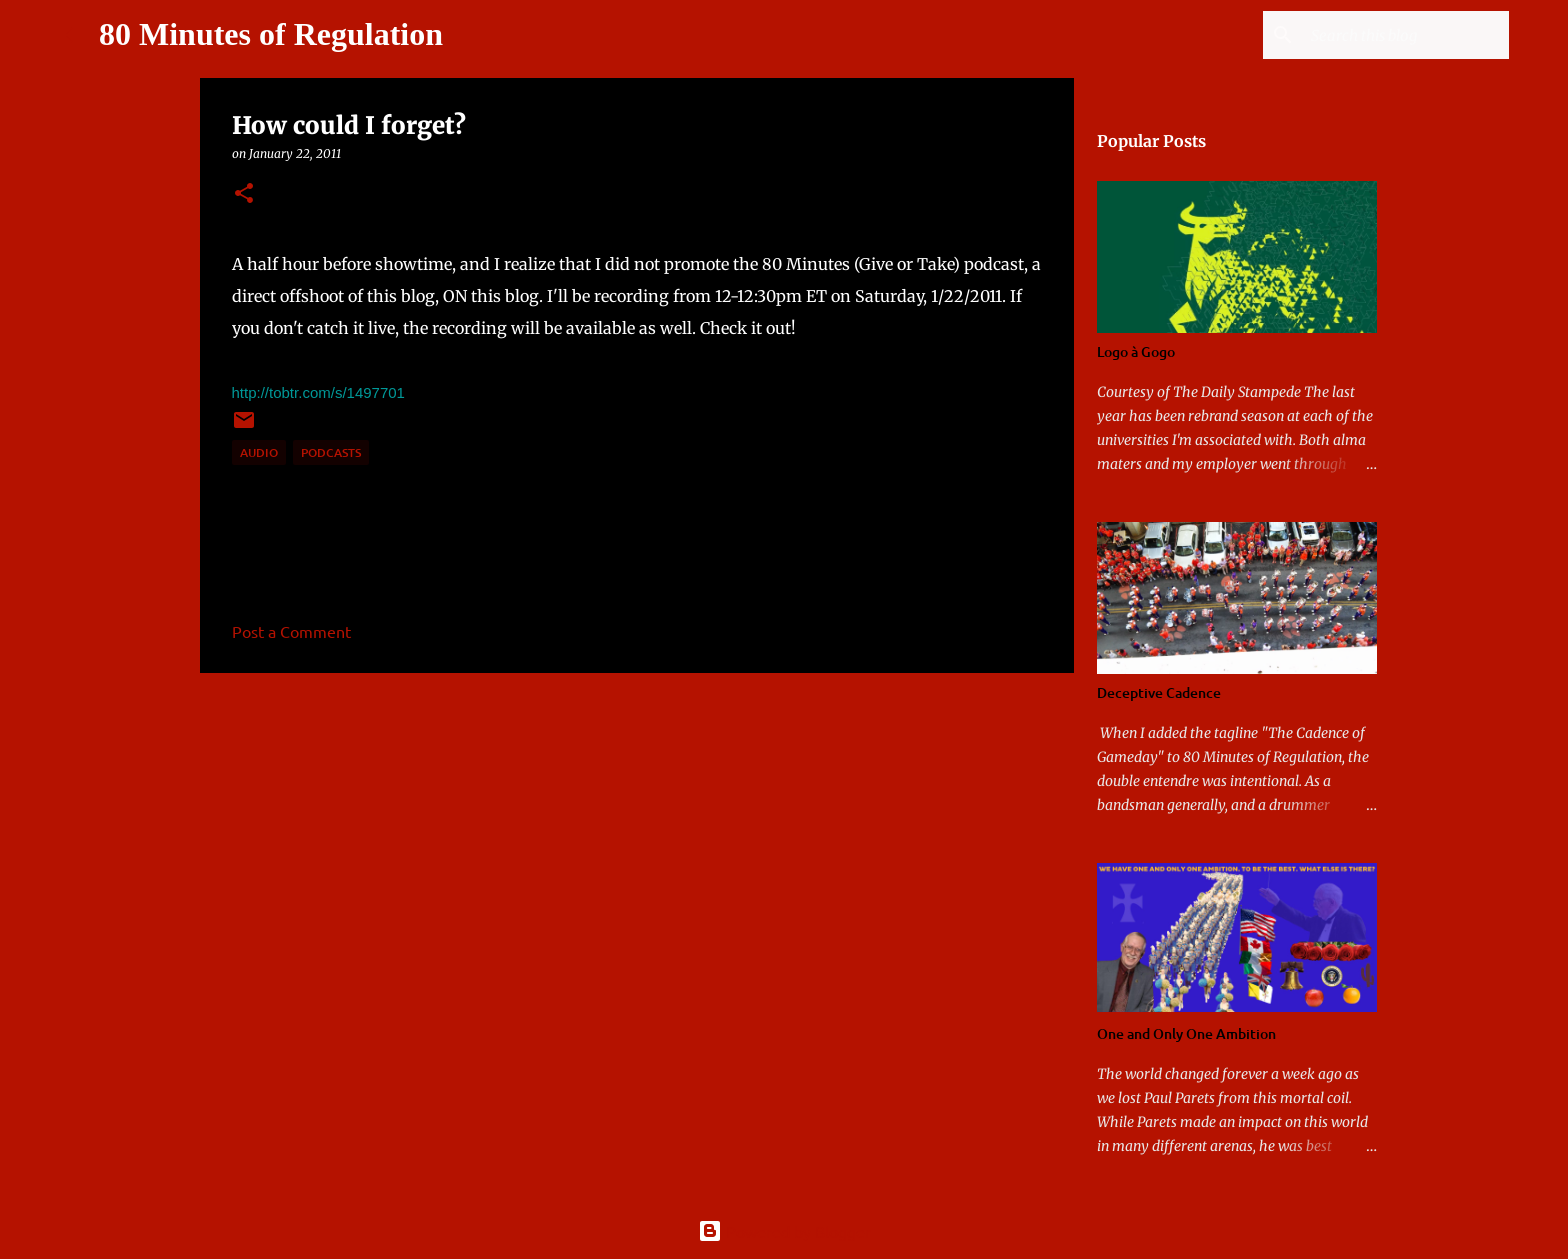  Describe the element at coordinates (331, 452) in the screenshot. I see `podcasts` at that location.